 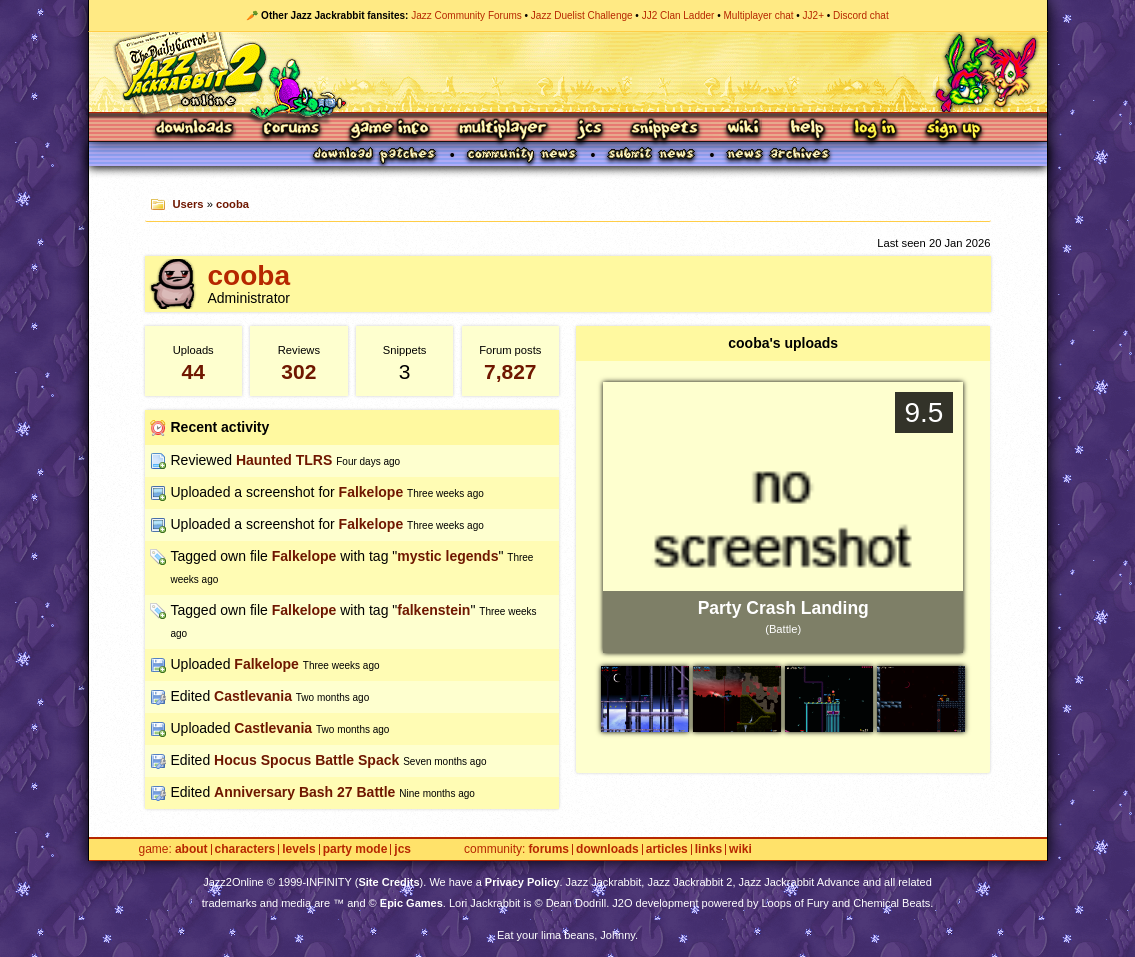 I want to click on Hocus Spocus Battle Spack, so click(x=306, y=760).